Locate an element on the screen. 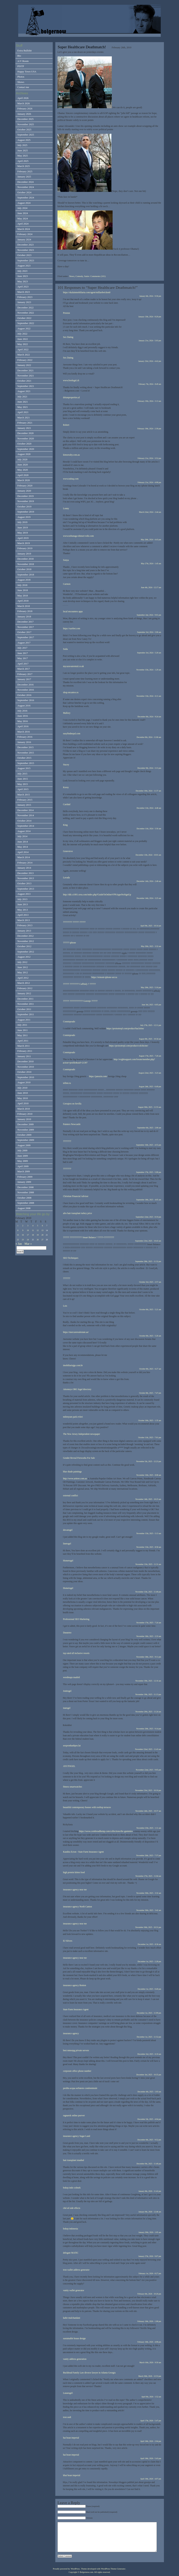 This screenshot has height=2576, width=179. November 15th, 2024 - 6:11 am is located at coordinates (148, 696).